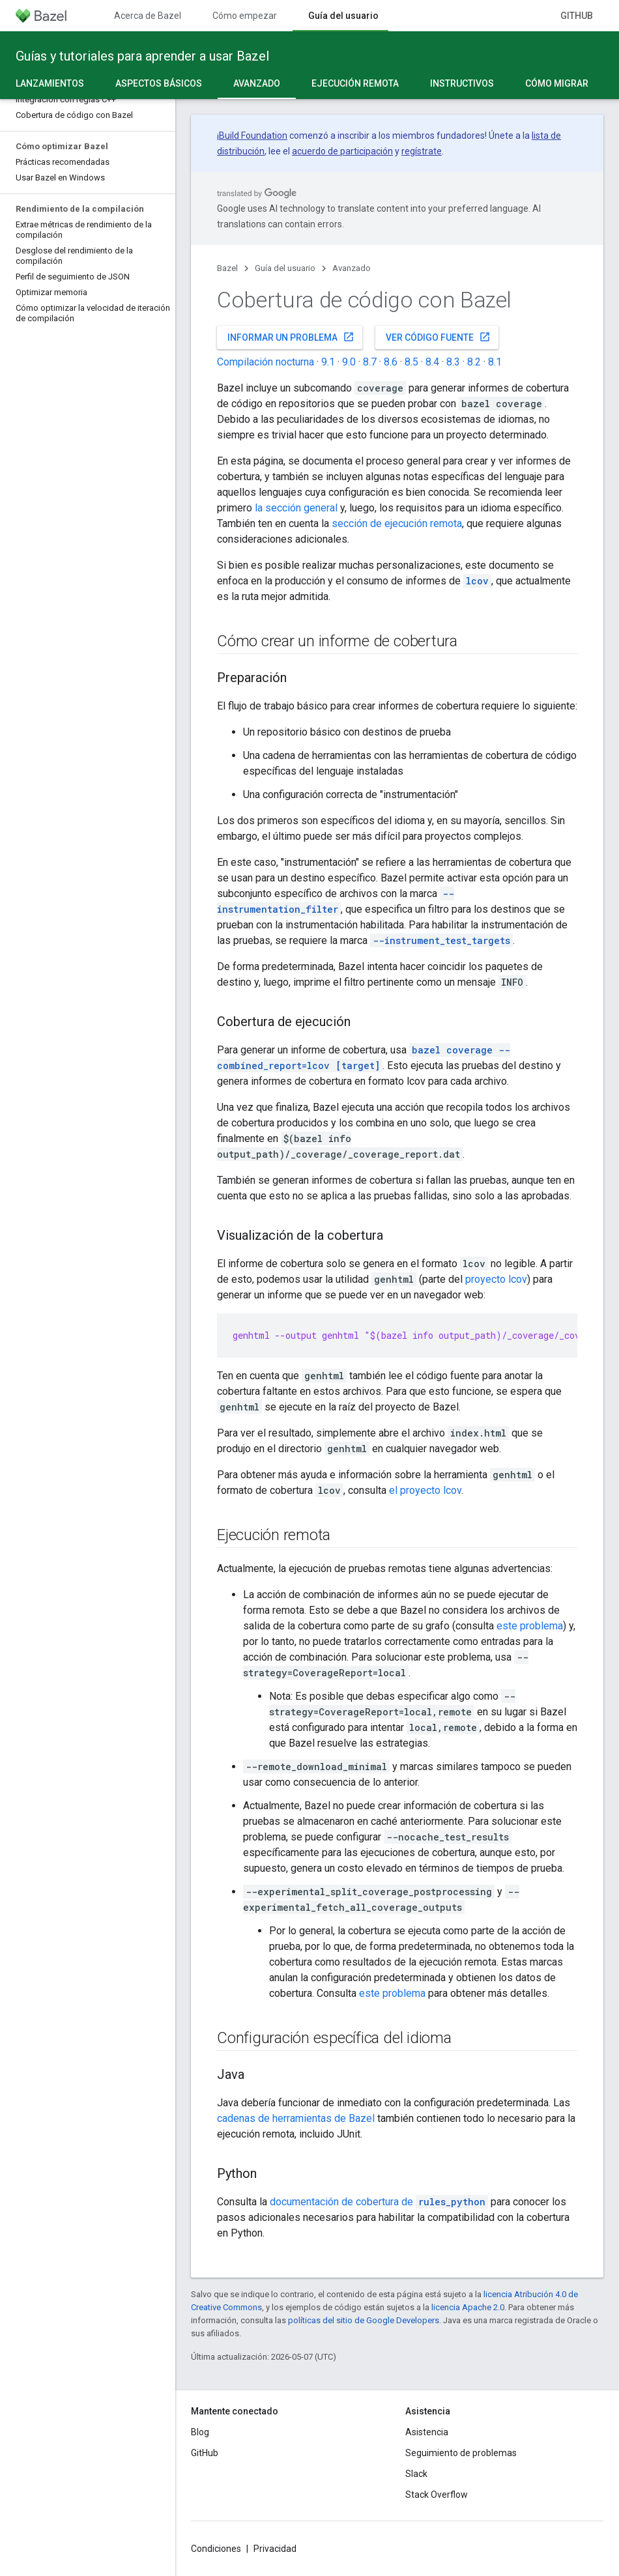 The width and height of the screenshot is (619, 2576). I want to click on Avanzado, so click(351, 268).